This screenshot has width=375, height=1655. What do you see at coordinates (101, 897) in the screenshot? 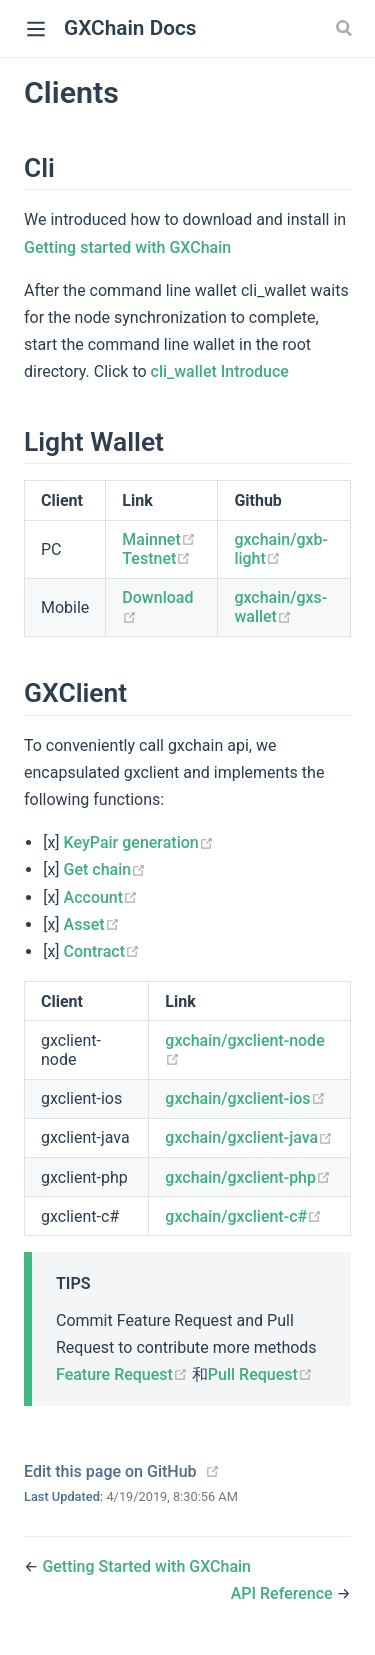
I see `Account` at bounding box center [101, 897].